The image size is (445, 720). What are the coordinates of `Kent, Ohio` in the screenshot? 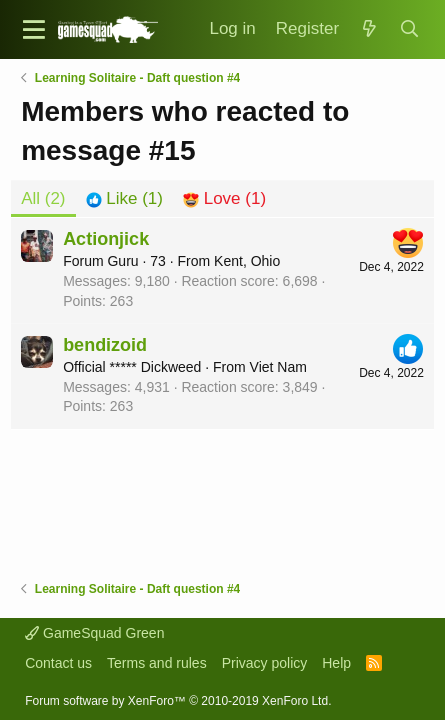 It's located at (247, 261).